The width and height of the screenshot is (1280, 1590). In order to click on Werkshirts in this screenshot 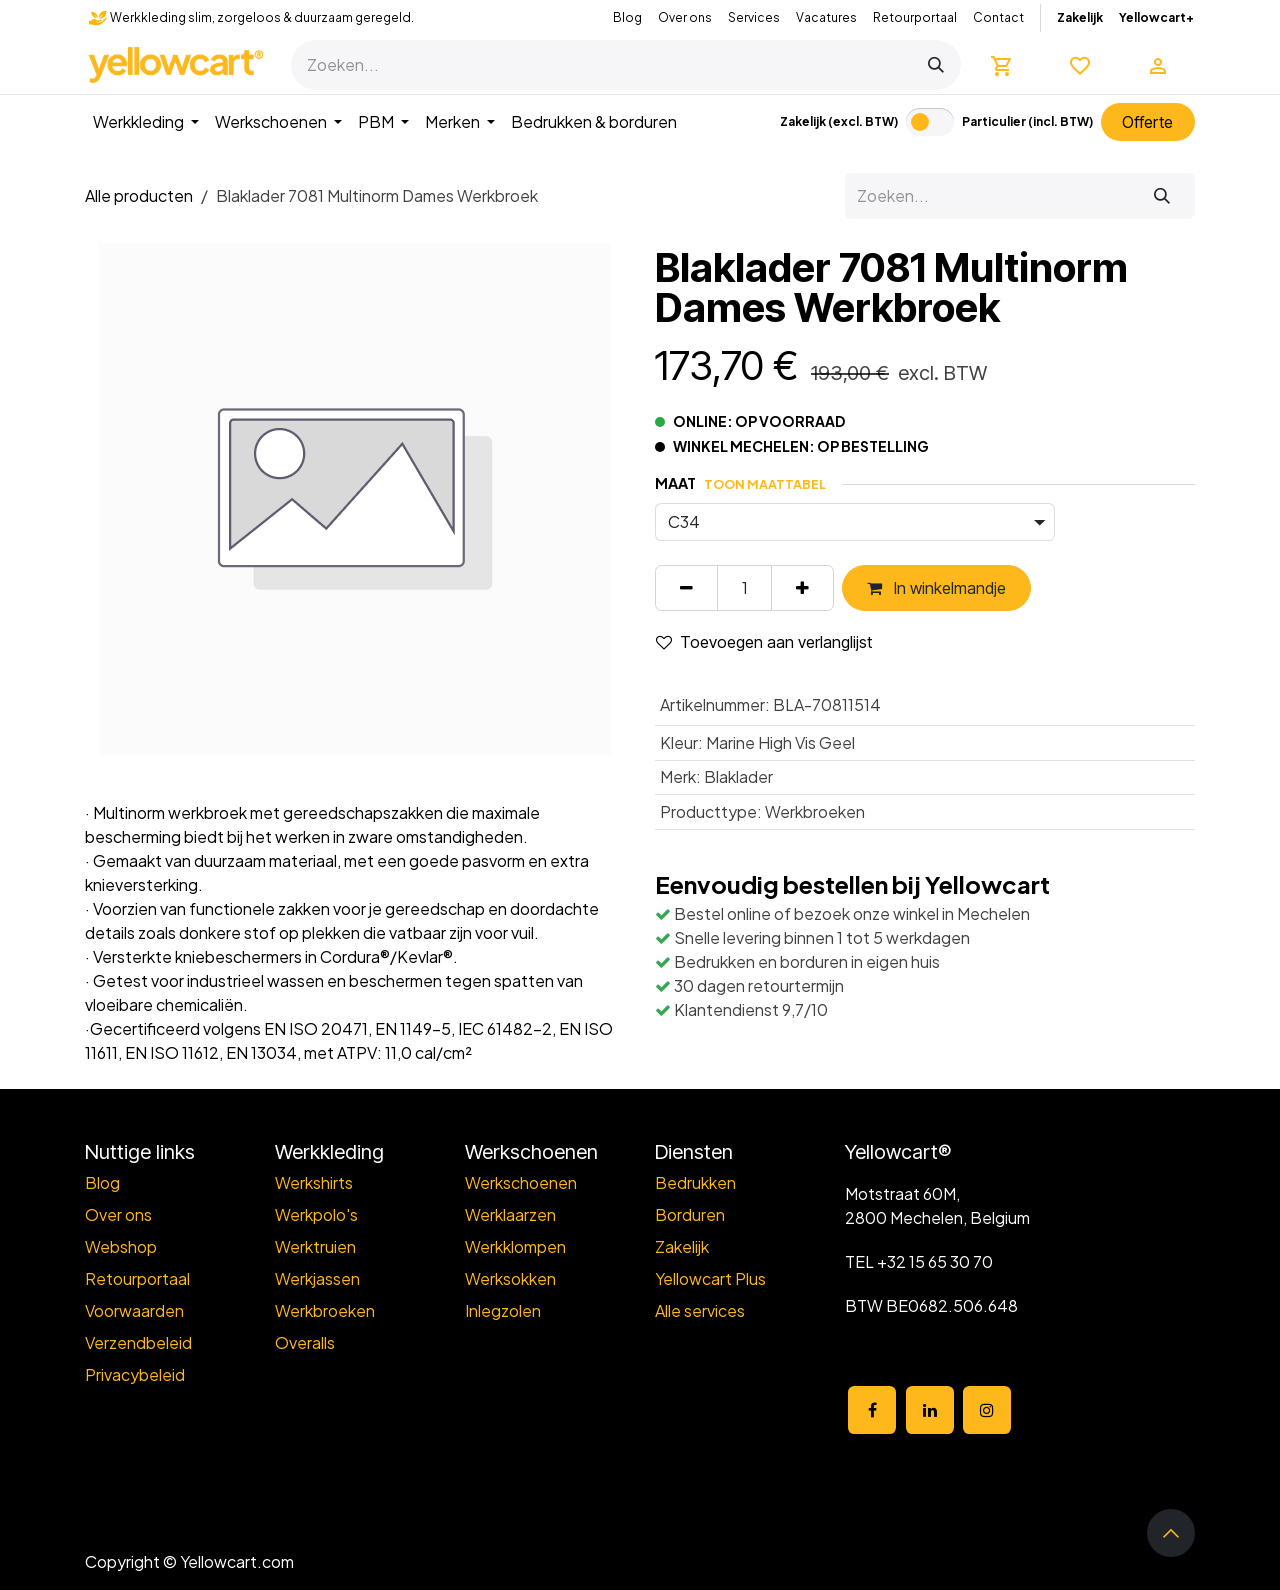, I will do `click(314, 1182)`.